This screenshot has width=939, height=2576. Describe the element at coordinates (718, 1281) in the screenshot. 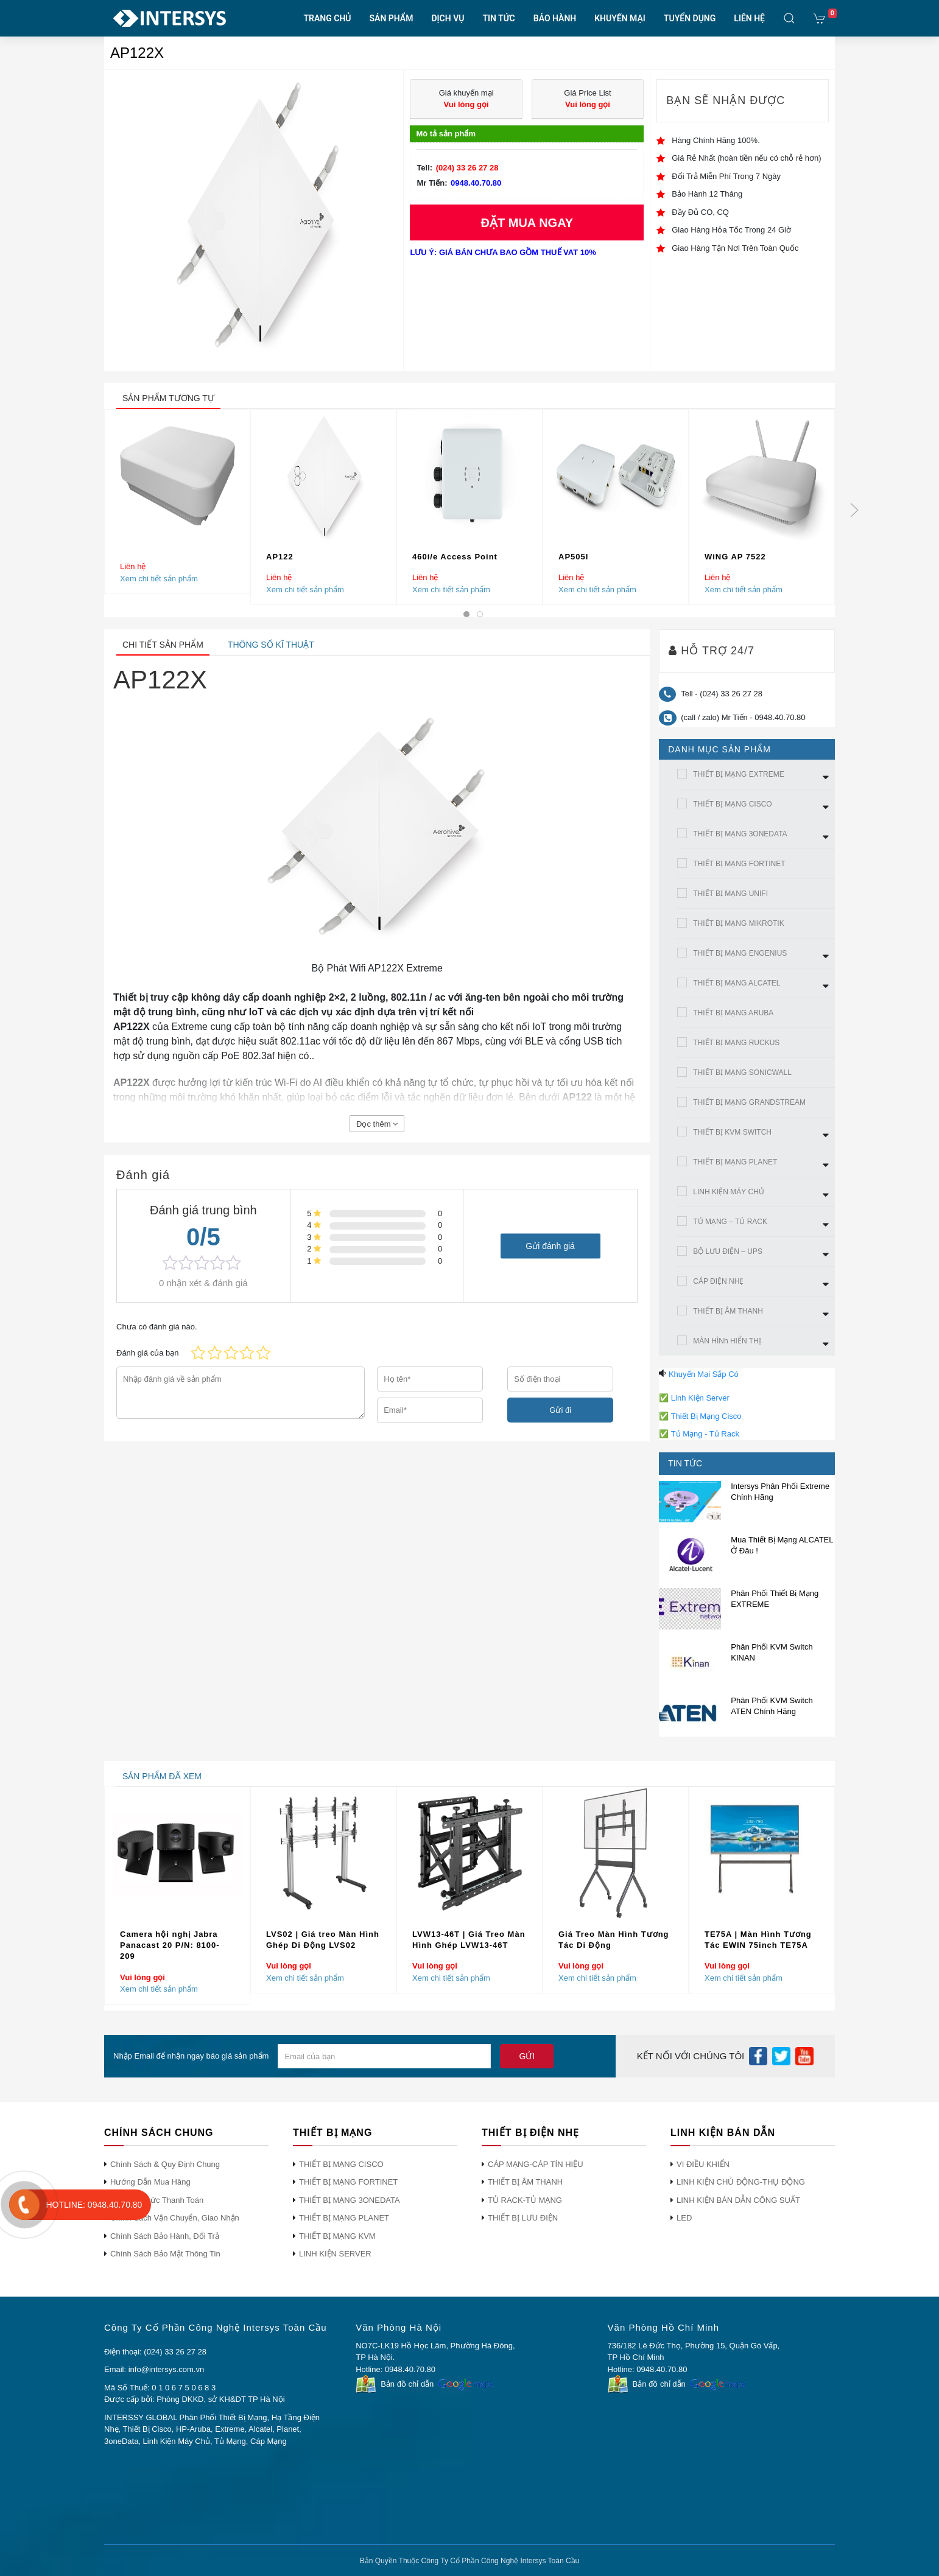

I see `CÁP ĐIỆN NHẸ` at that location.